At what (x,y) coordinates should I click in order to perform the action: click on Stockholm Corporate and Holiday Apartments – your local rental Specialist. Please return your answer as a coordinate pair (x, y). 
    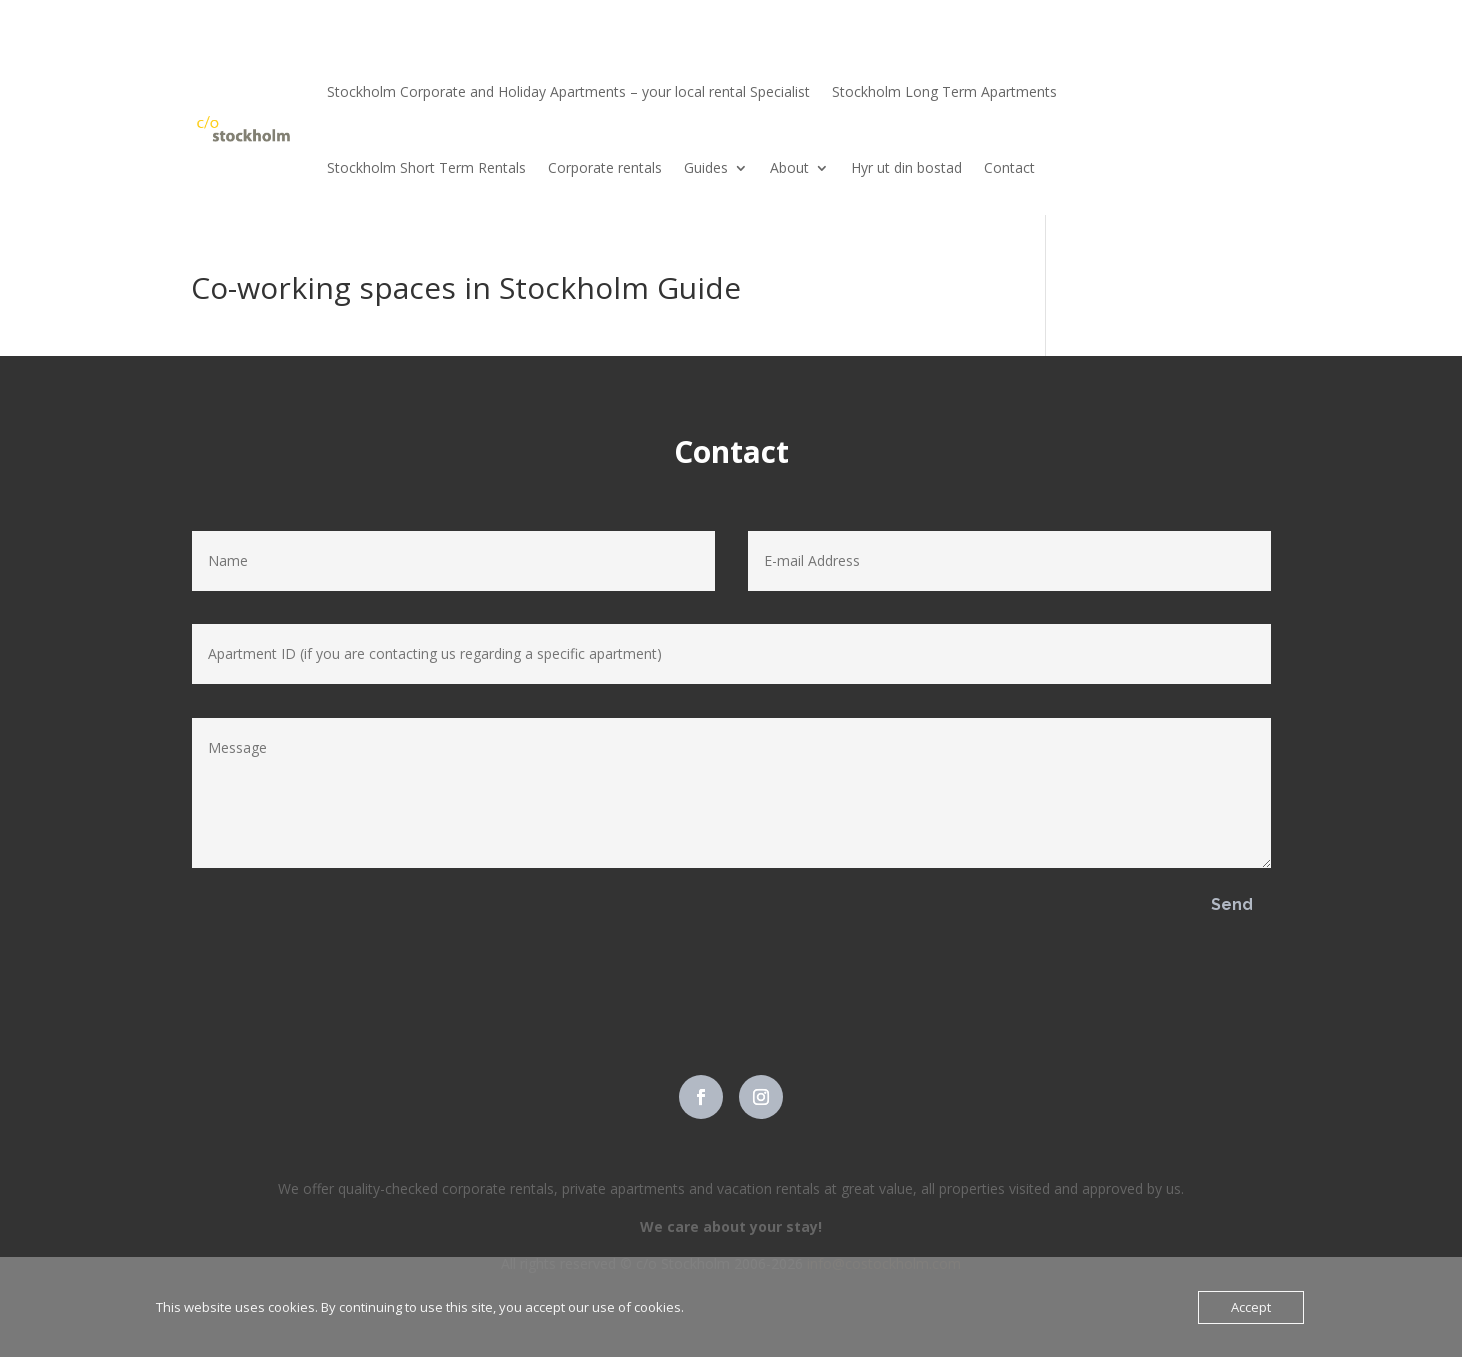
    Looking at the image, I should click on (568, 91).